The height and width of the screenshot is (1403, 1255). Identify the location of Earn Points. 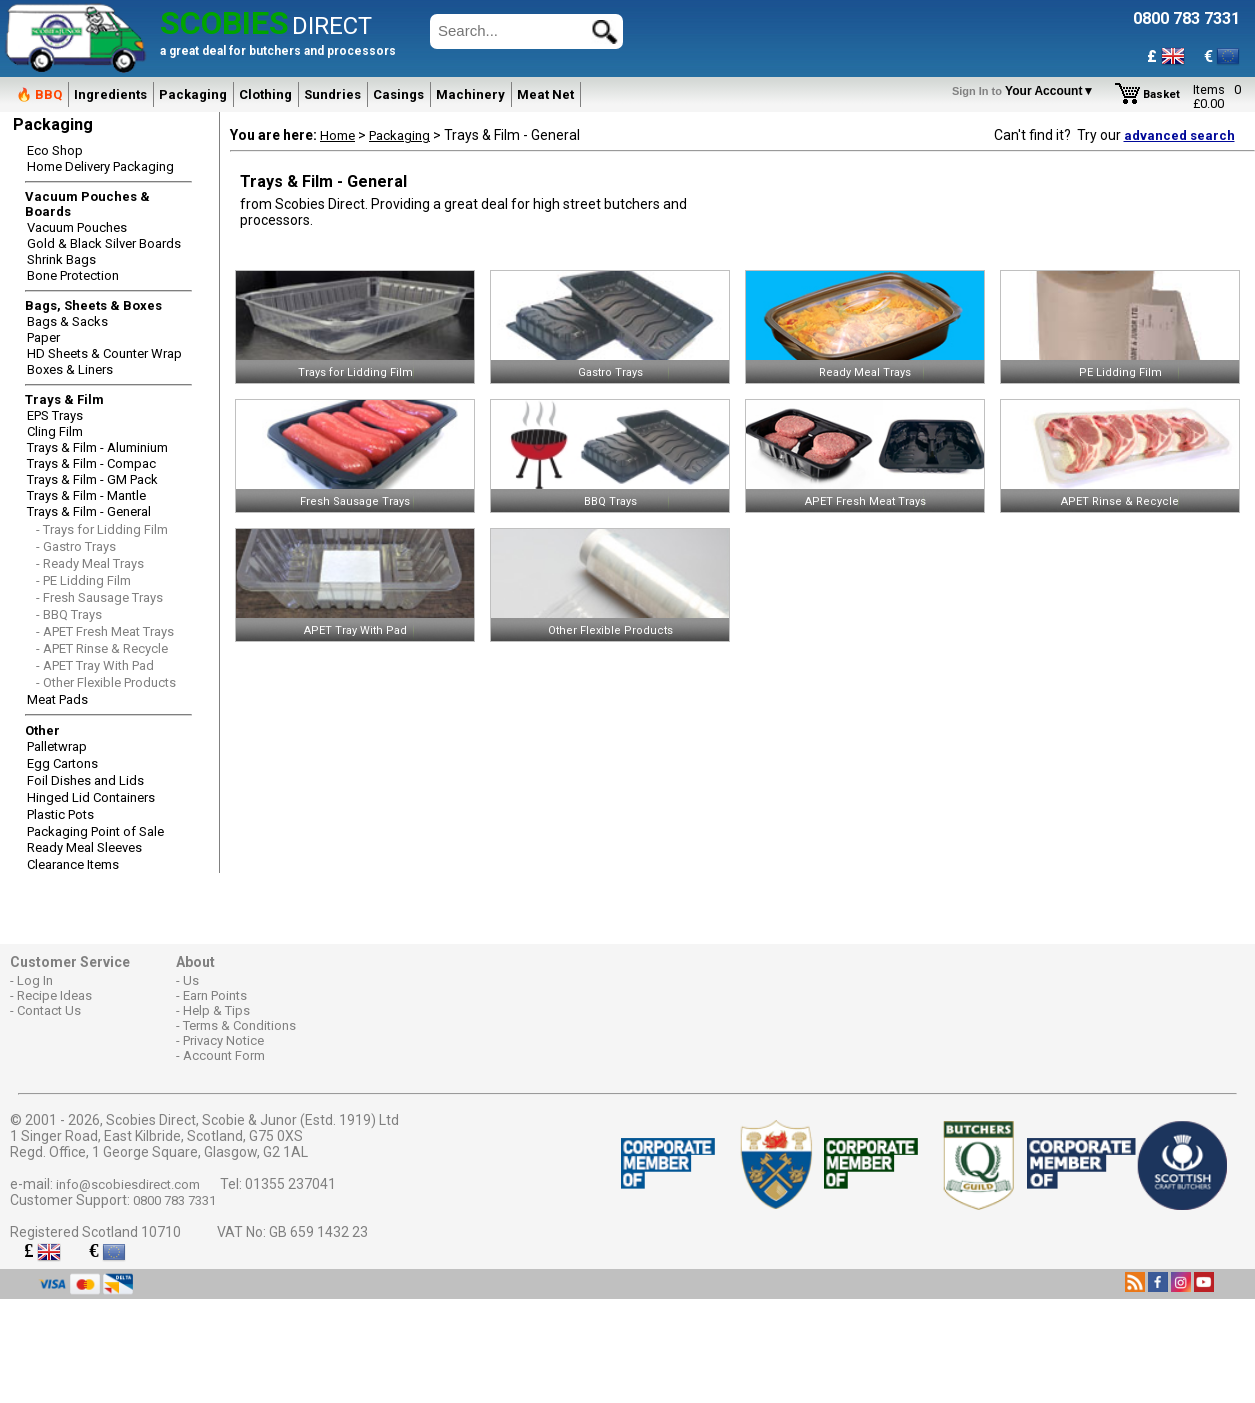
(215, 995).